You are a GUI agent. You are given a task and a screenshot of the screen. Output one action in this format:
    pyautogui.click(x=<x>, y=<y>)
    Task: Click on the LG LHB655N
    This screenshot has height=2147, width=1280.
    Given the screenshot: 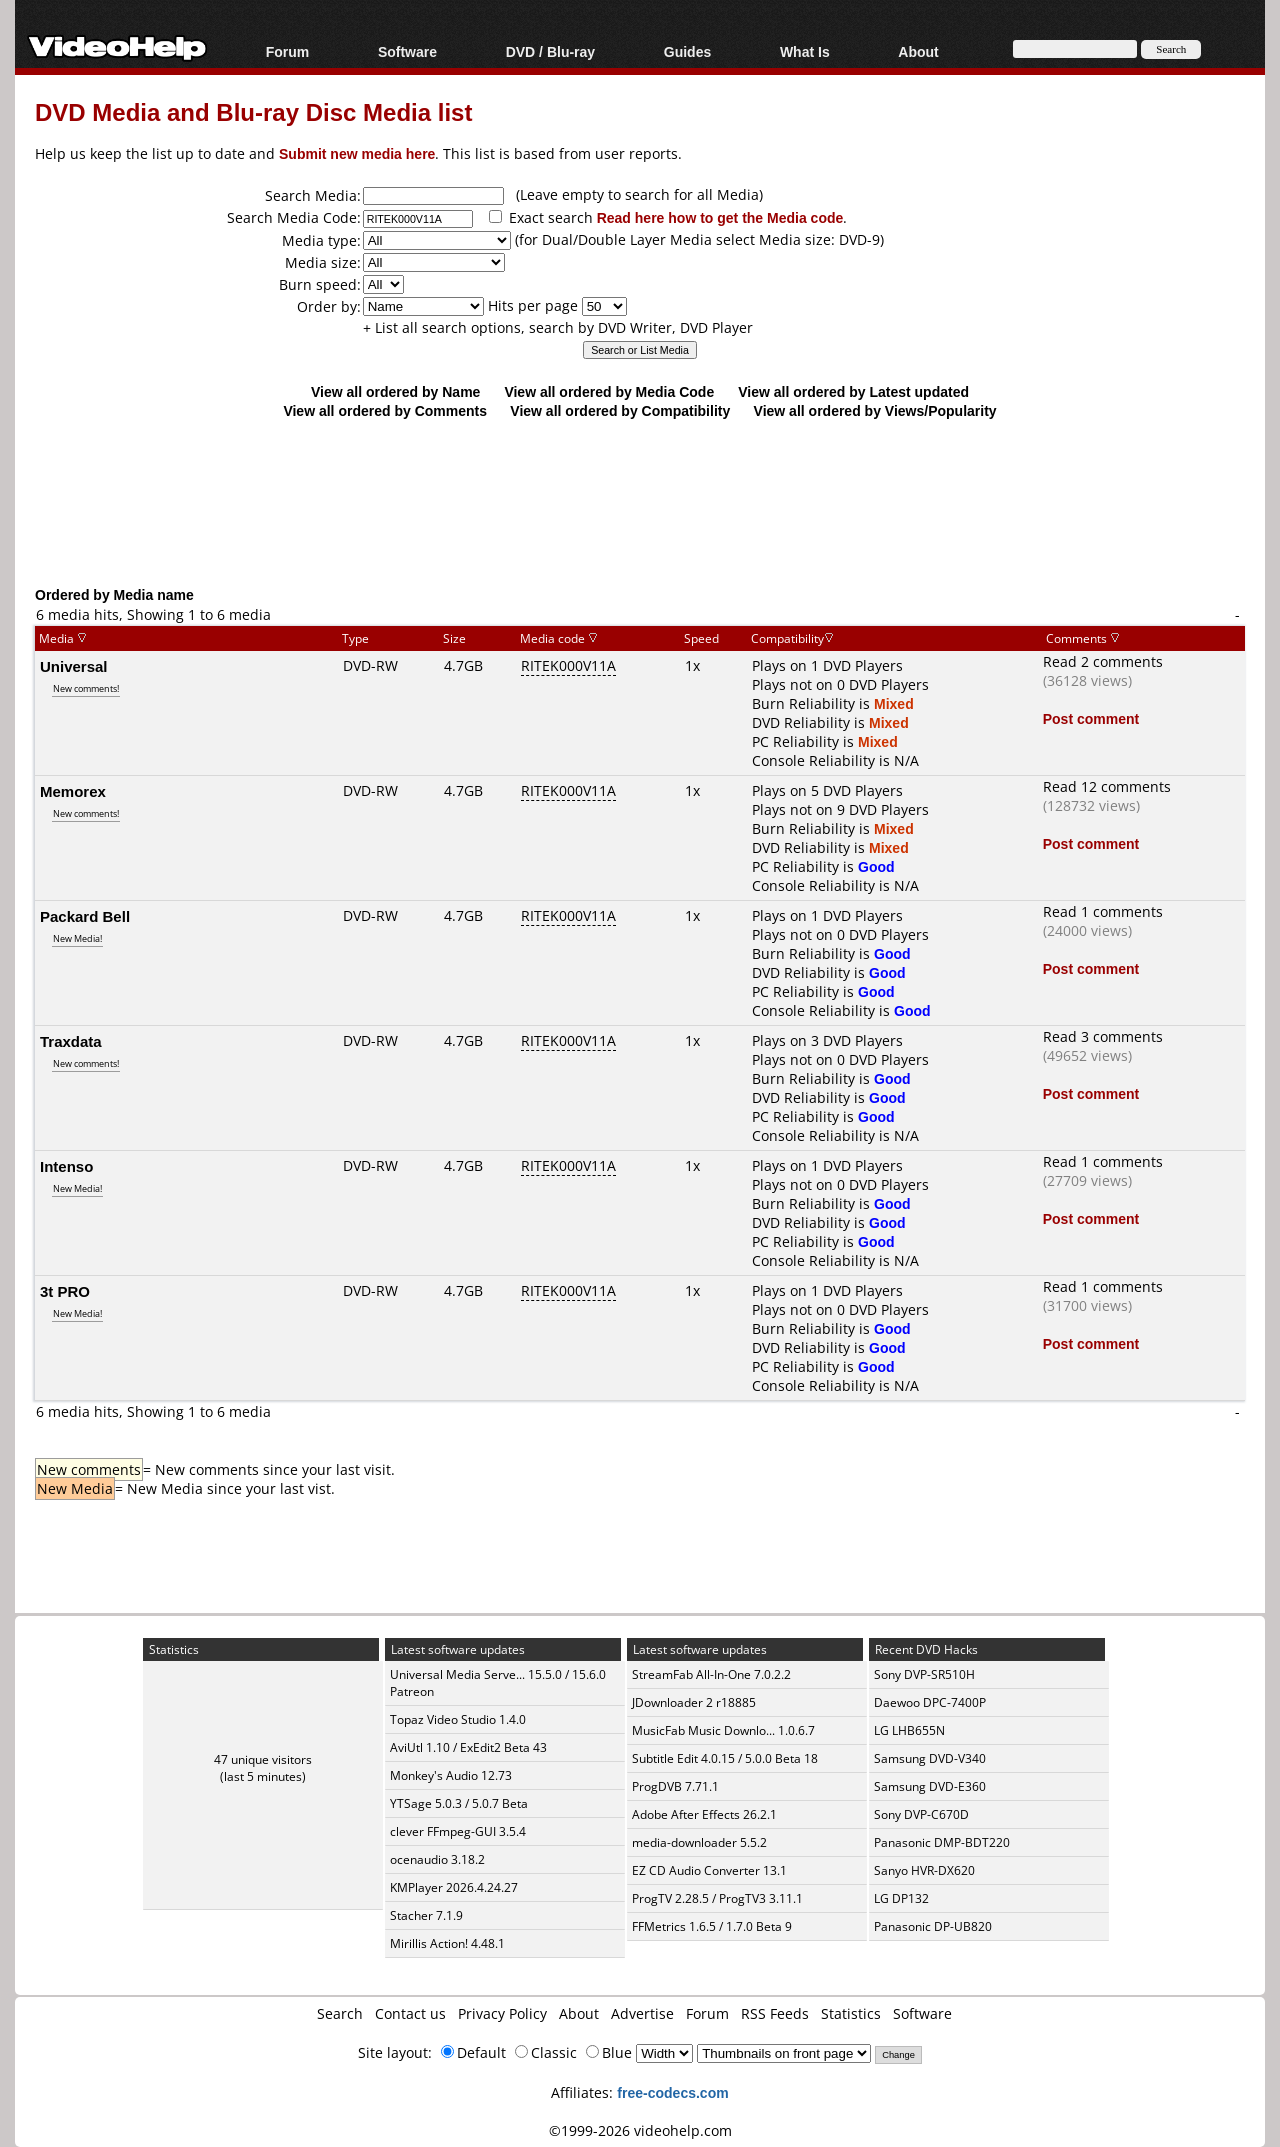 What is the action you would take?
    pyautogui.click(x=909, y=1730)
    